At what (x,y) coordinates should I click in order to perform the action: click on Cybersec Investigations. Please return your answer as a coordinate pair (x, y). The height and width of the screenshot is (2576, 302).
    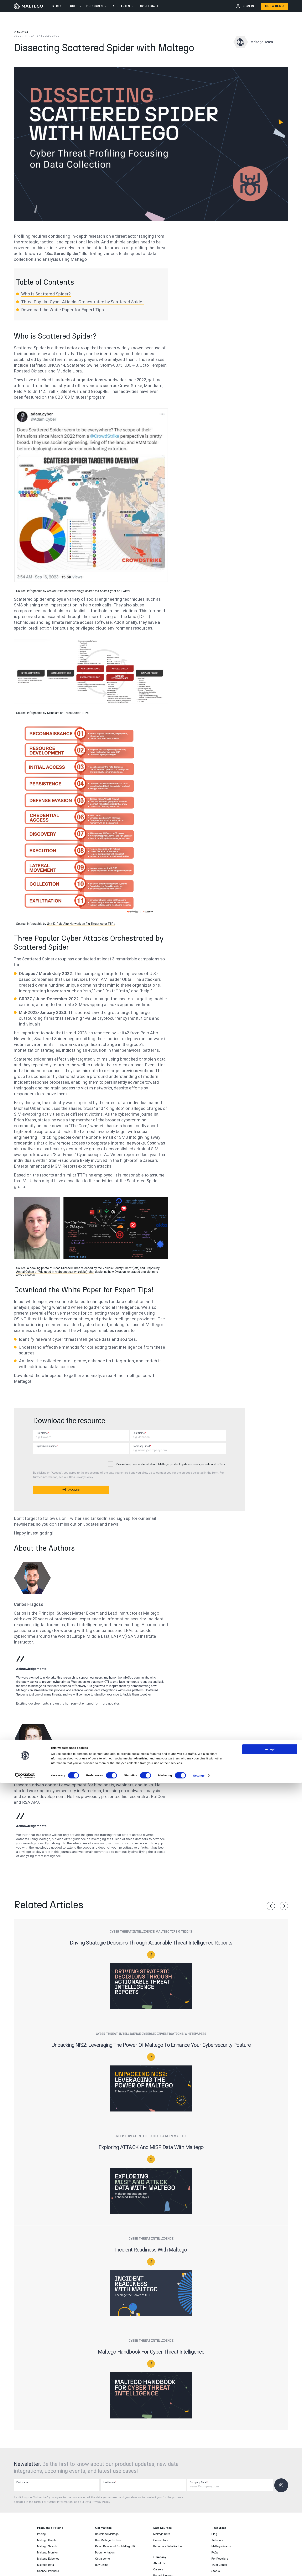
    Looking at the image, I should click on (163, 2041).